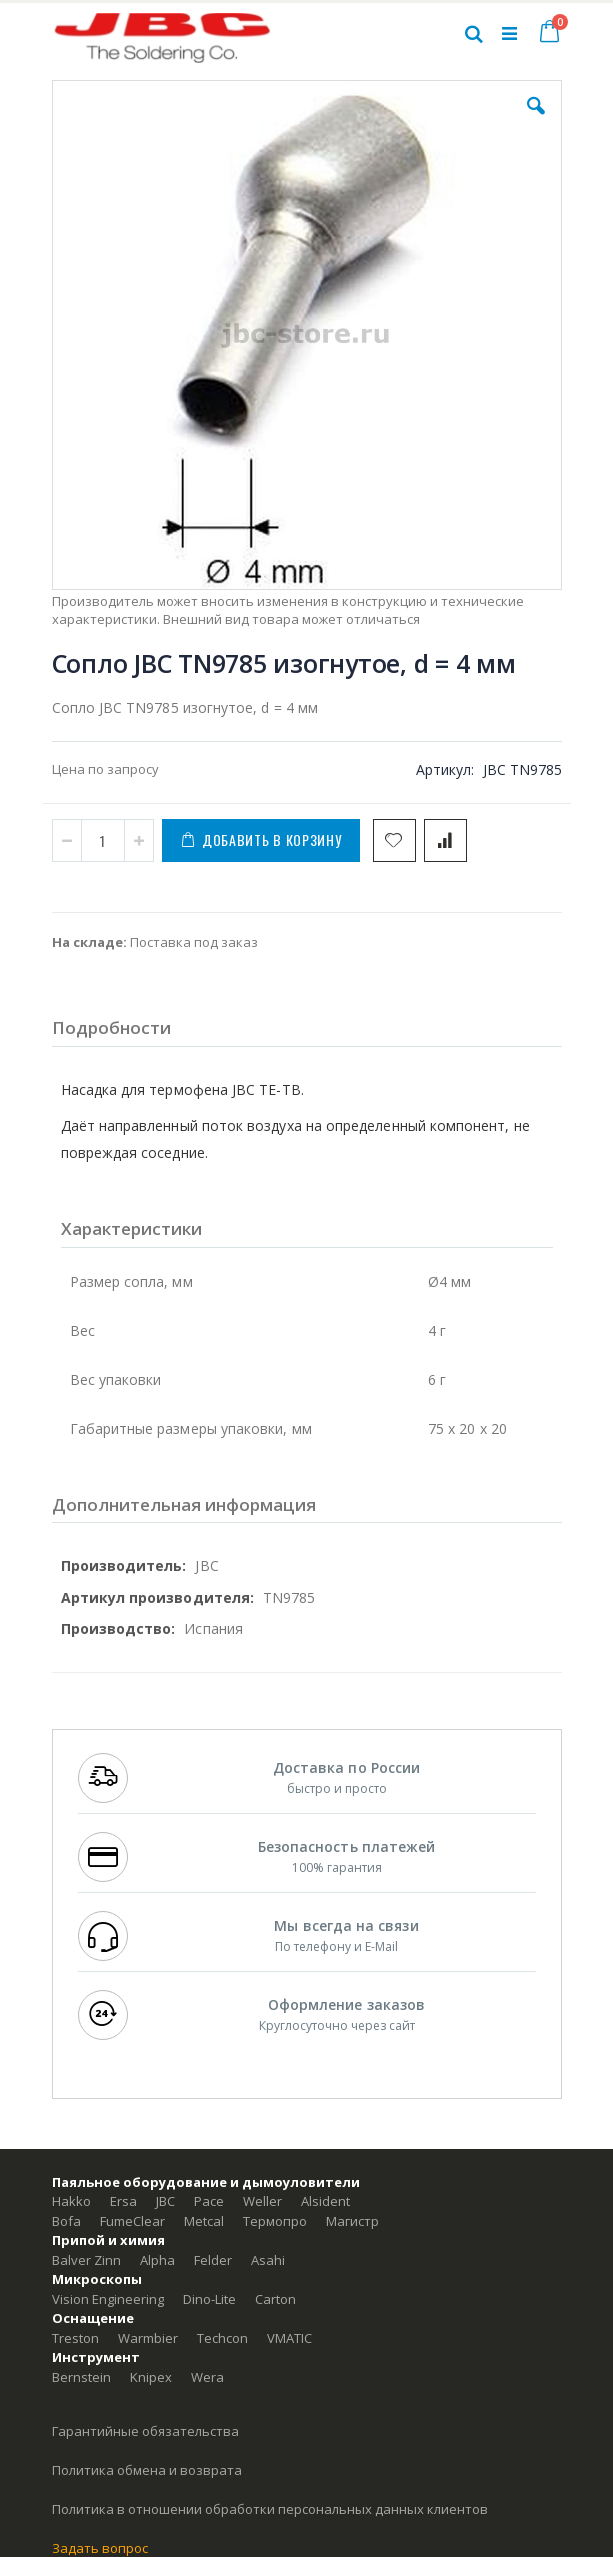 This screenshot has width=613, height=2557. Describe the element at coordinates (157, 2260) in the screenshot. I see `Alpha` at that location.